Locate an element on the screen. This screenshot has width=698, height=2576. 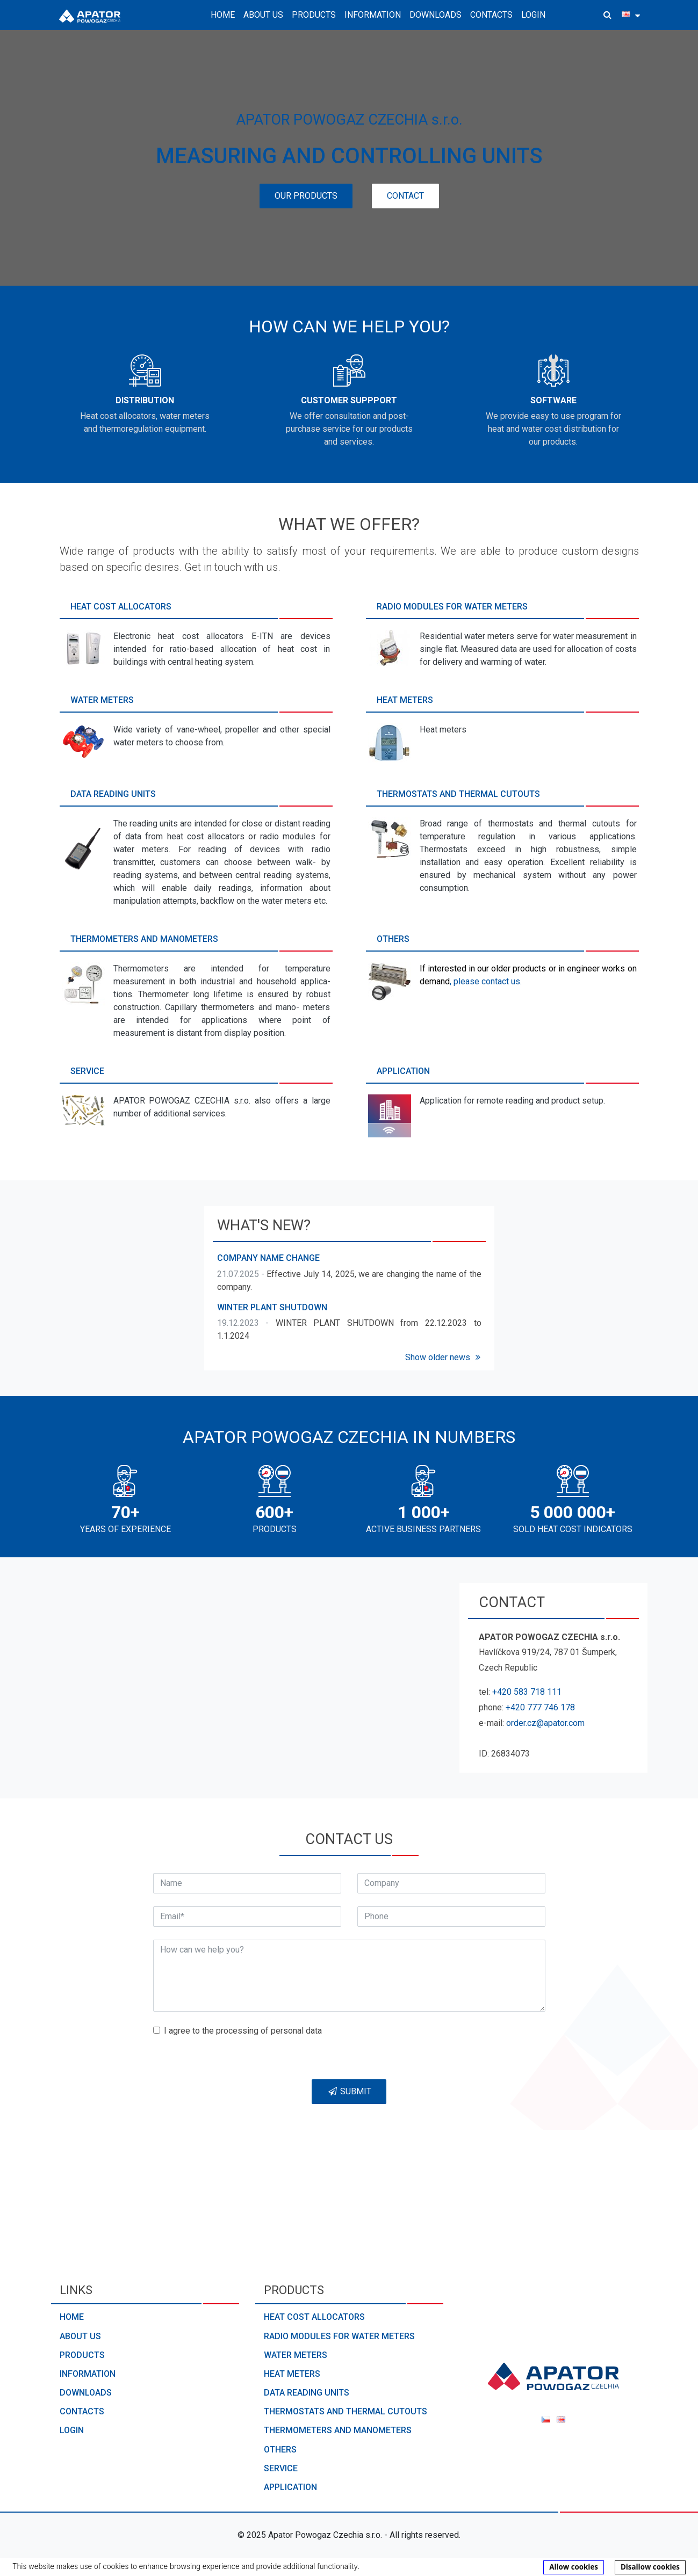
Disallow cookies is located at coordinates (650, 2567).